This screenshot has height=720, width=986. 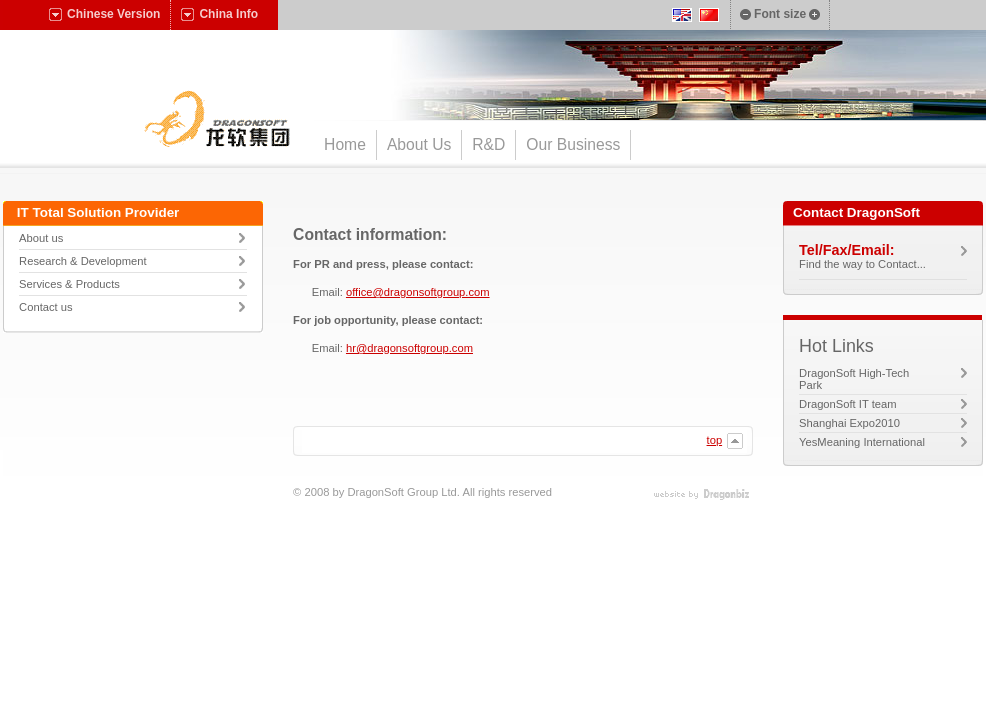 What do you see at coordinates (854, 379) in the screenshot?
I see `DragonSoft High-Tech Park` at bounding box center [854, 379].